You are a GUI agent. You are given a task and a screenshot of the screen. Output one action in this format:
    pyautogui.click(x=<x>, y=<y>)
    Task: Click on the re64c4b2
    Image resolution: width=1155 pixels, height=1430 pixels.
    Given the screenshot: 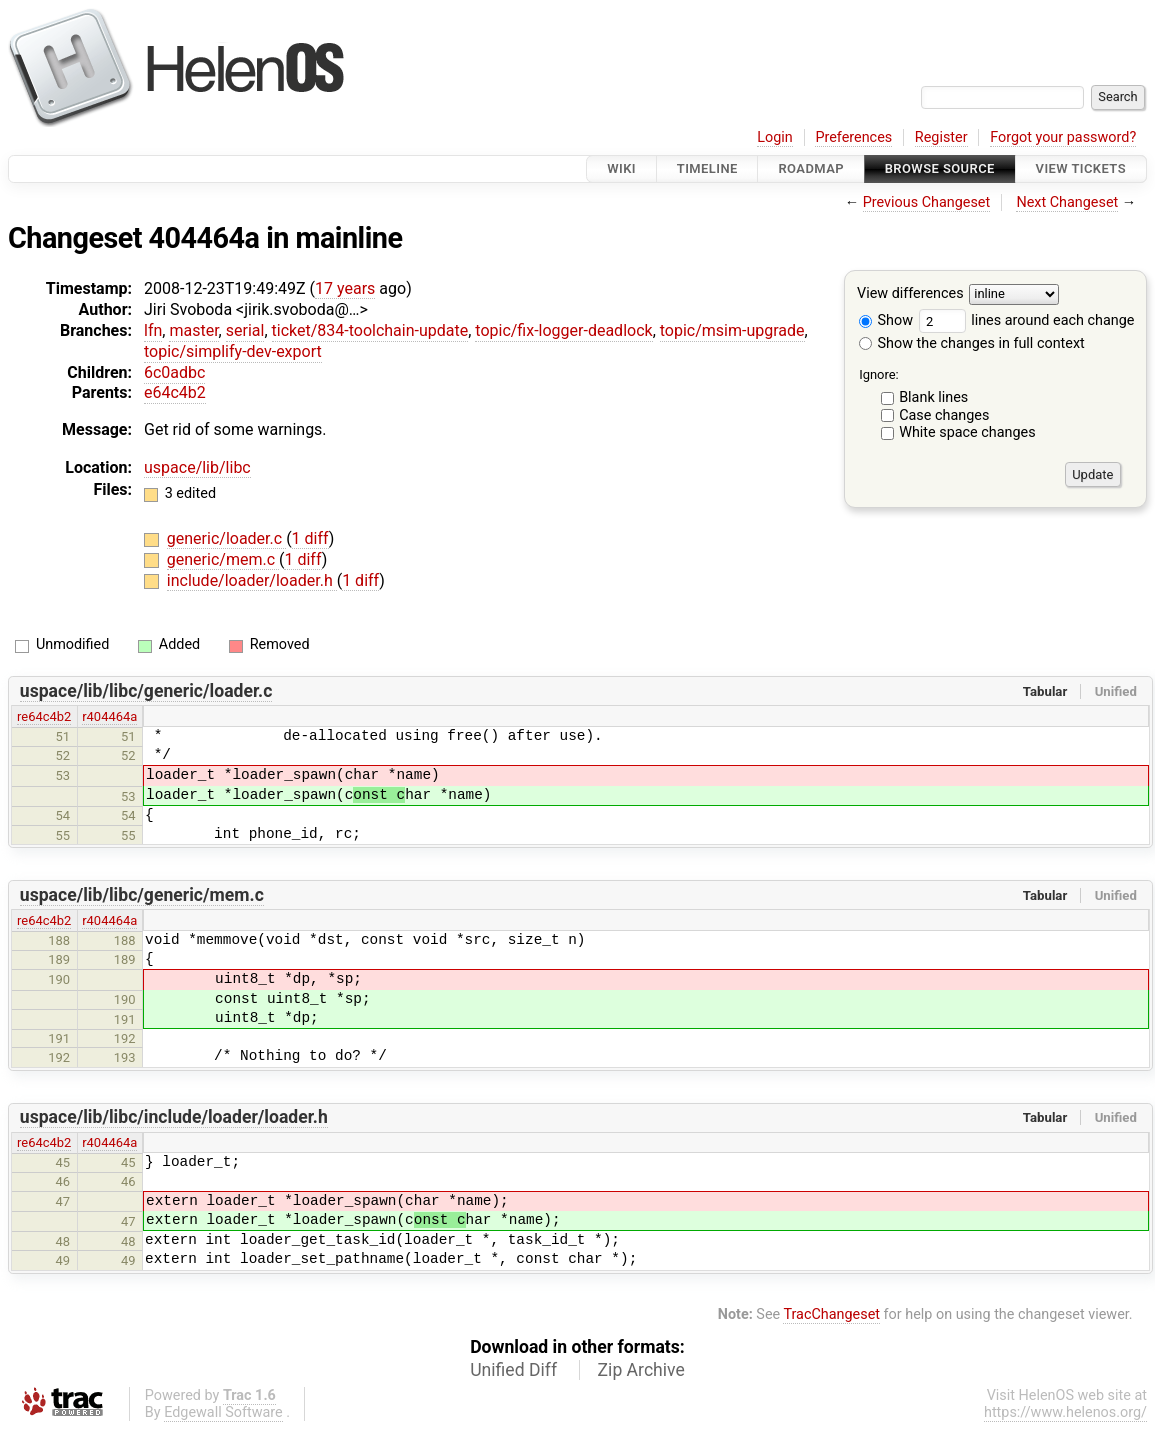 What is the action you would take?
    pyautogui.click(x=44, y=716)
    